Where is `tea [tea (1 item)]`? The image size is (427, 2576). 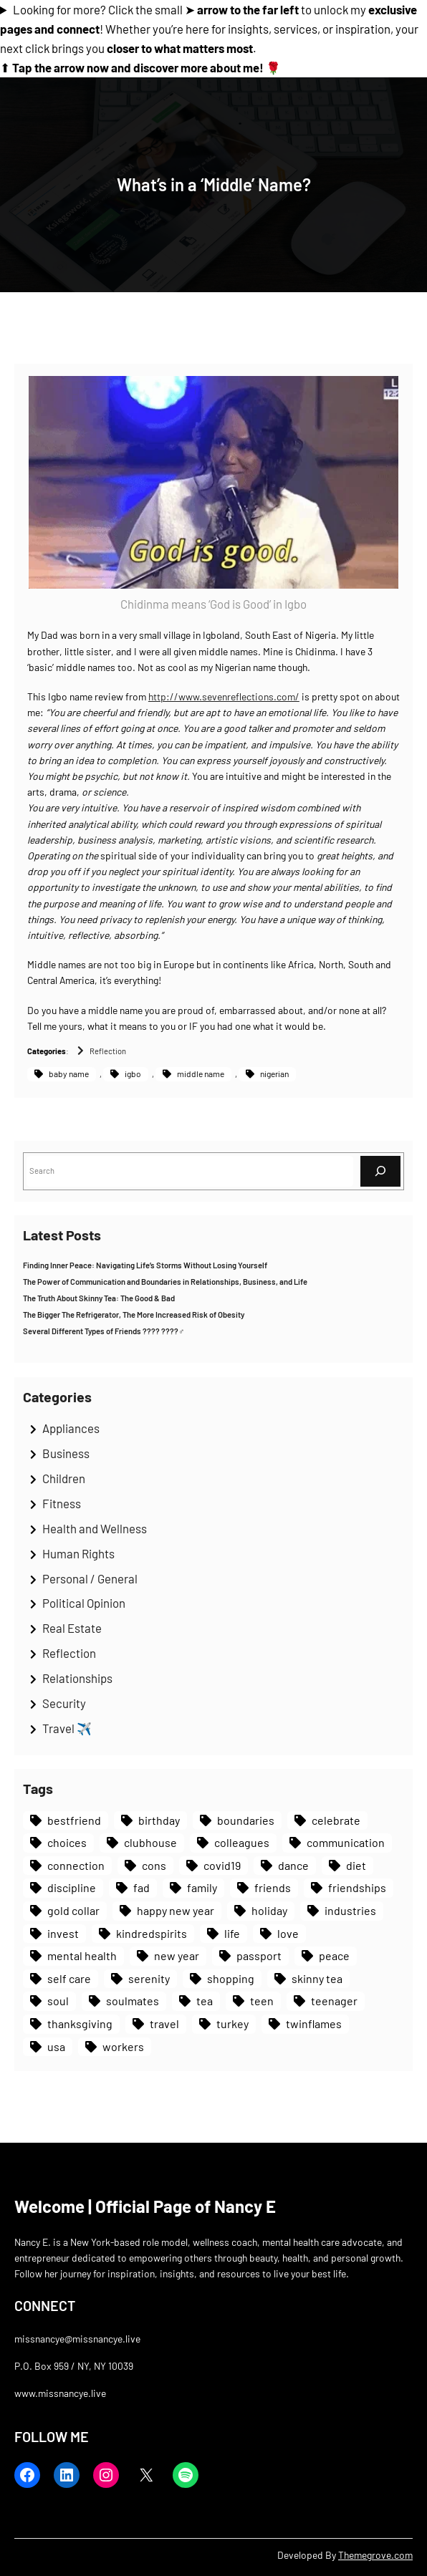 tea [tea (1 item)] is located at coordinates (204, 2000).